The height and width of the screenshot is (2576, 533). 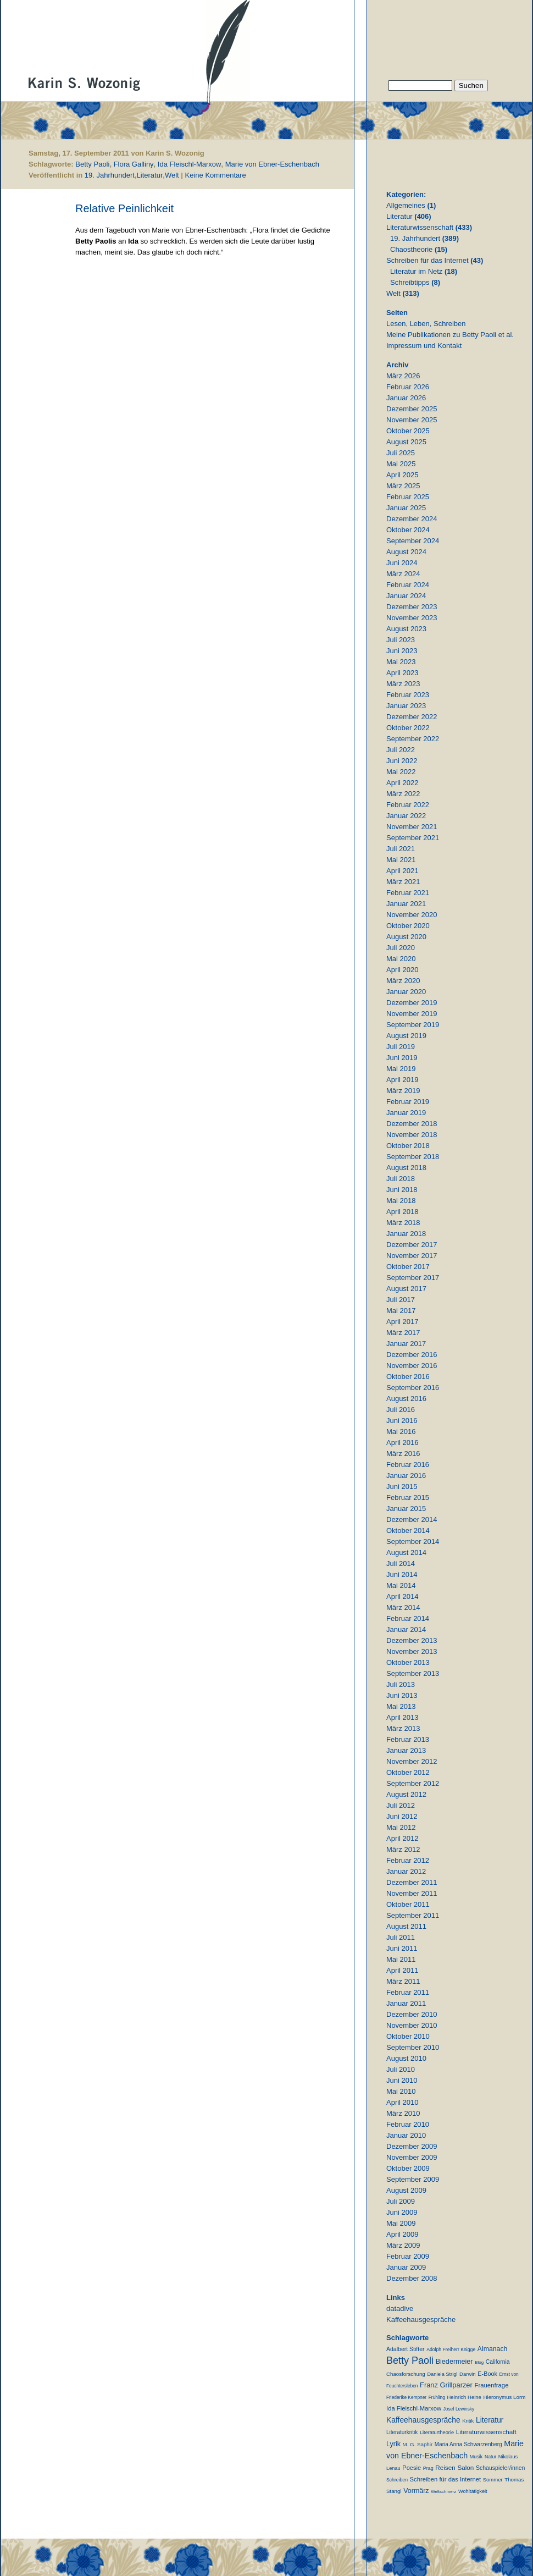 I want to click on Dezember 2025, so click(x=411, y=409).